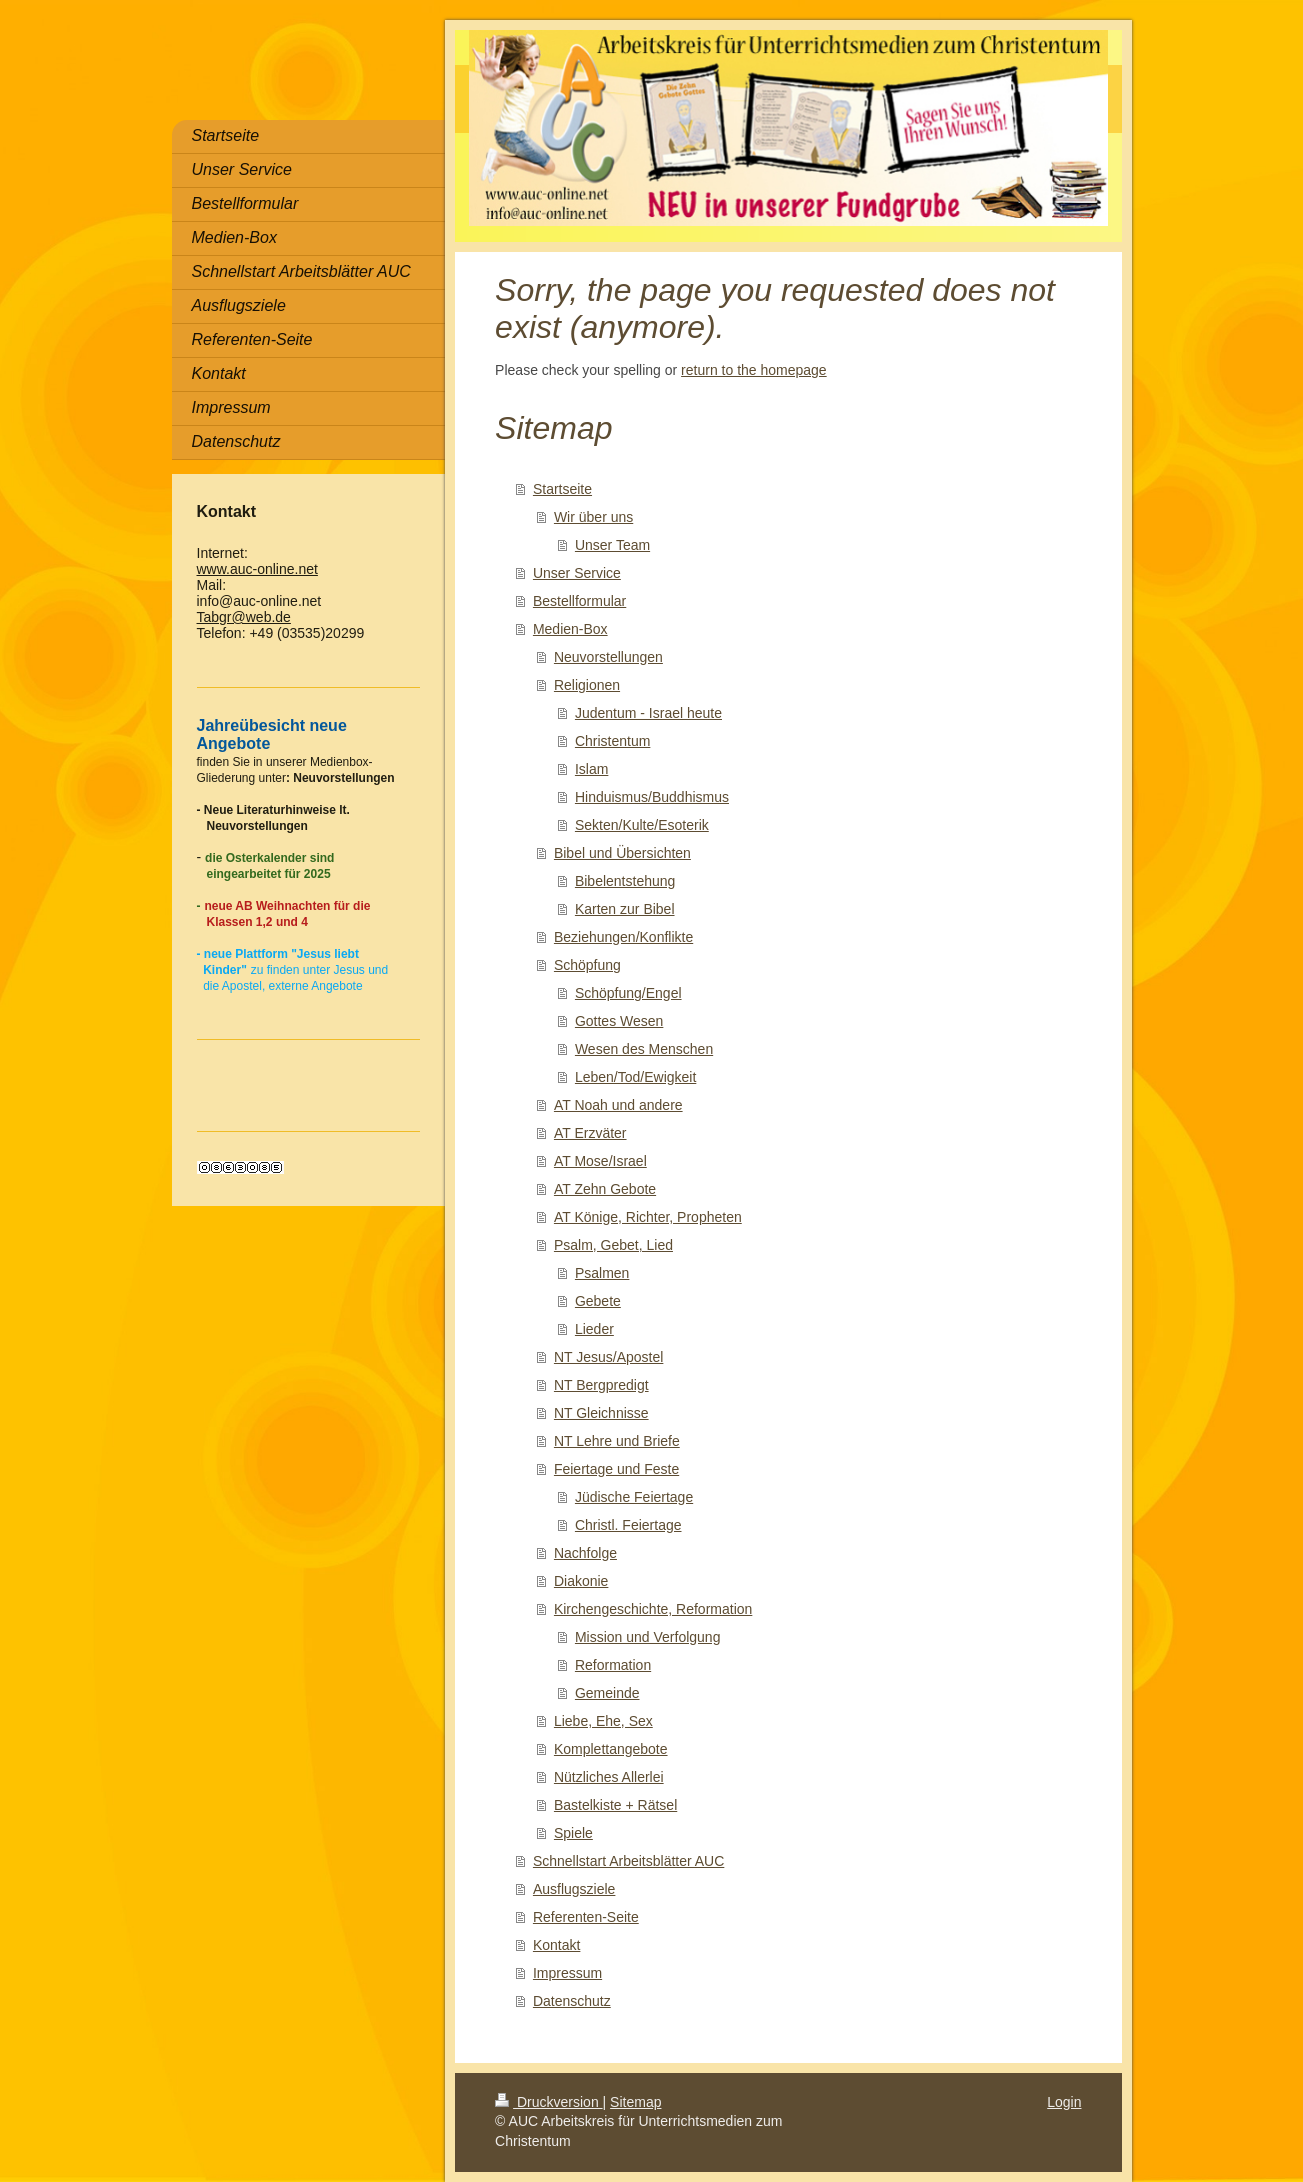 The height and width of the screenshot is (2182, 1303). Describe the element at coordinates (648, 713) in the screenshot. I see `Judentum - Israel heute` at that location.